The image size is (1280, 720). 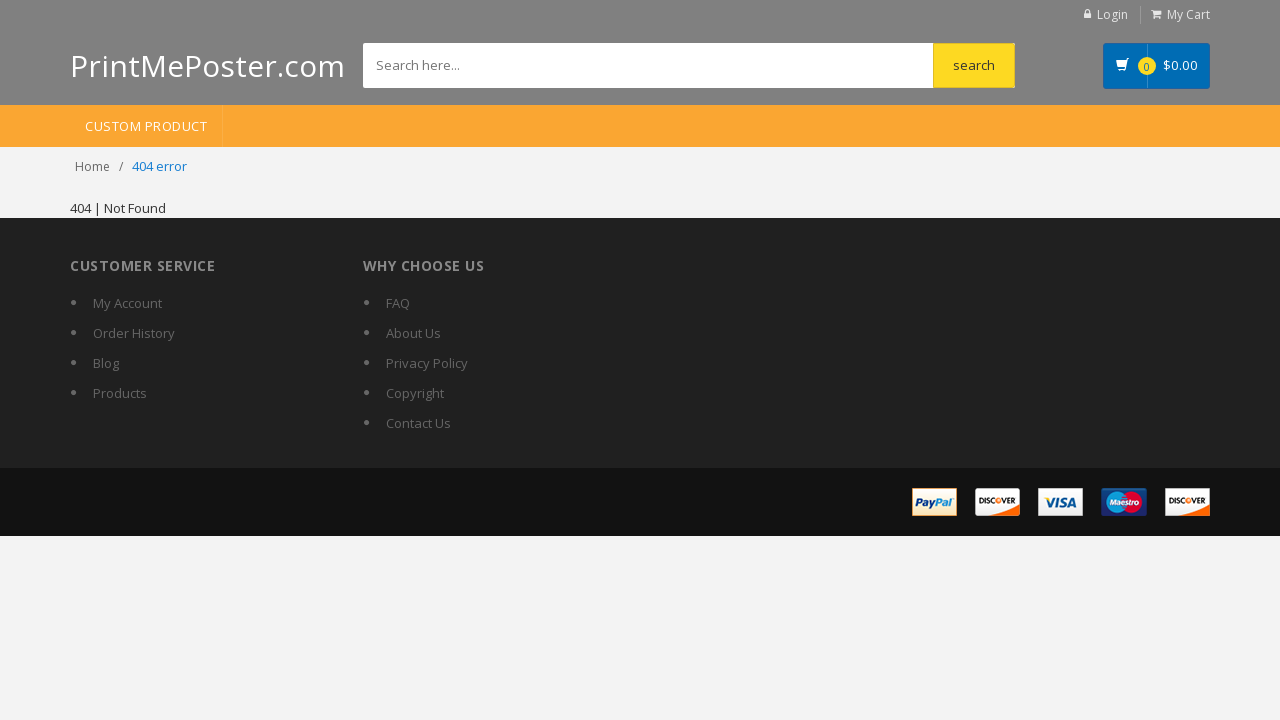 What do you see at coordinates (413, 333) in the screenshot?
I see `About Us` at bounding box center [413, 333].